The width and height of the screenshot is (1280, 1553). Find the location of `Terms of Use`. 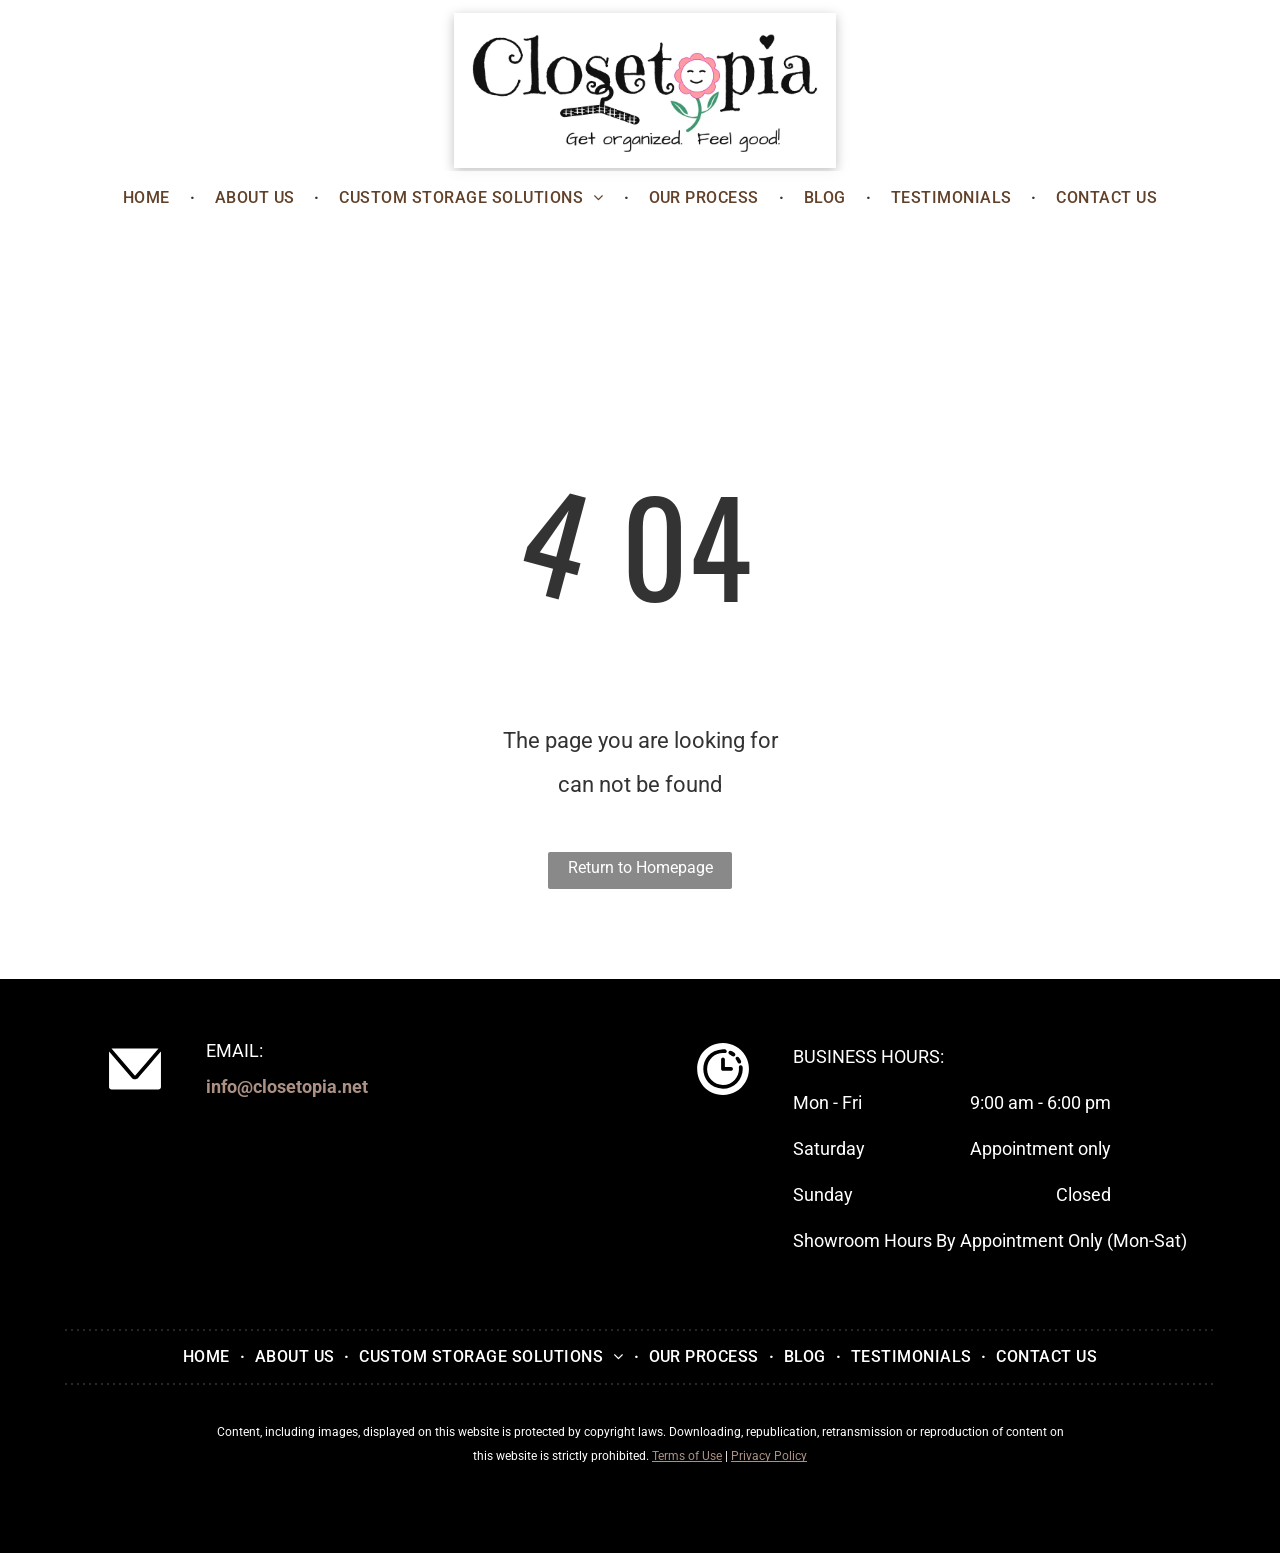

Terms of Use is located at coordinates (687, 1456).